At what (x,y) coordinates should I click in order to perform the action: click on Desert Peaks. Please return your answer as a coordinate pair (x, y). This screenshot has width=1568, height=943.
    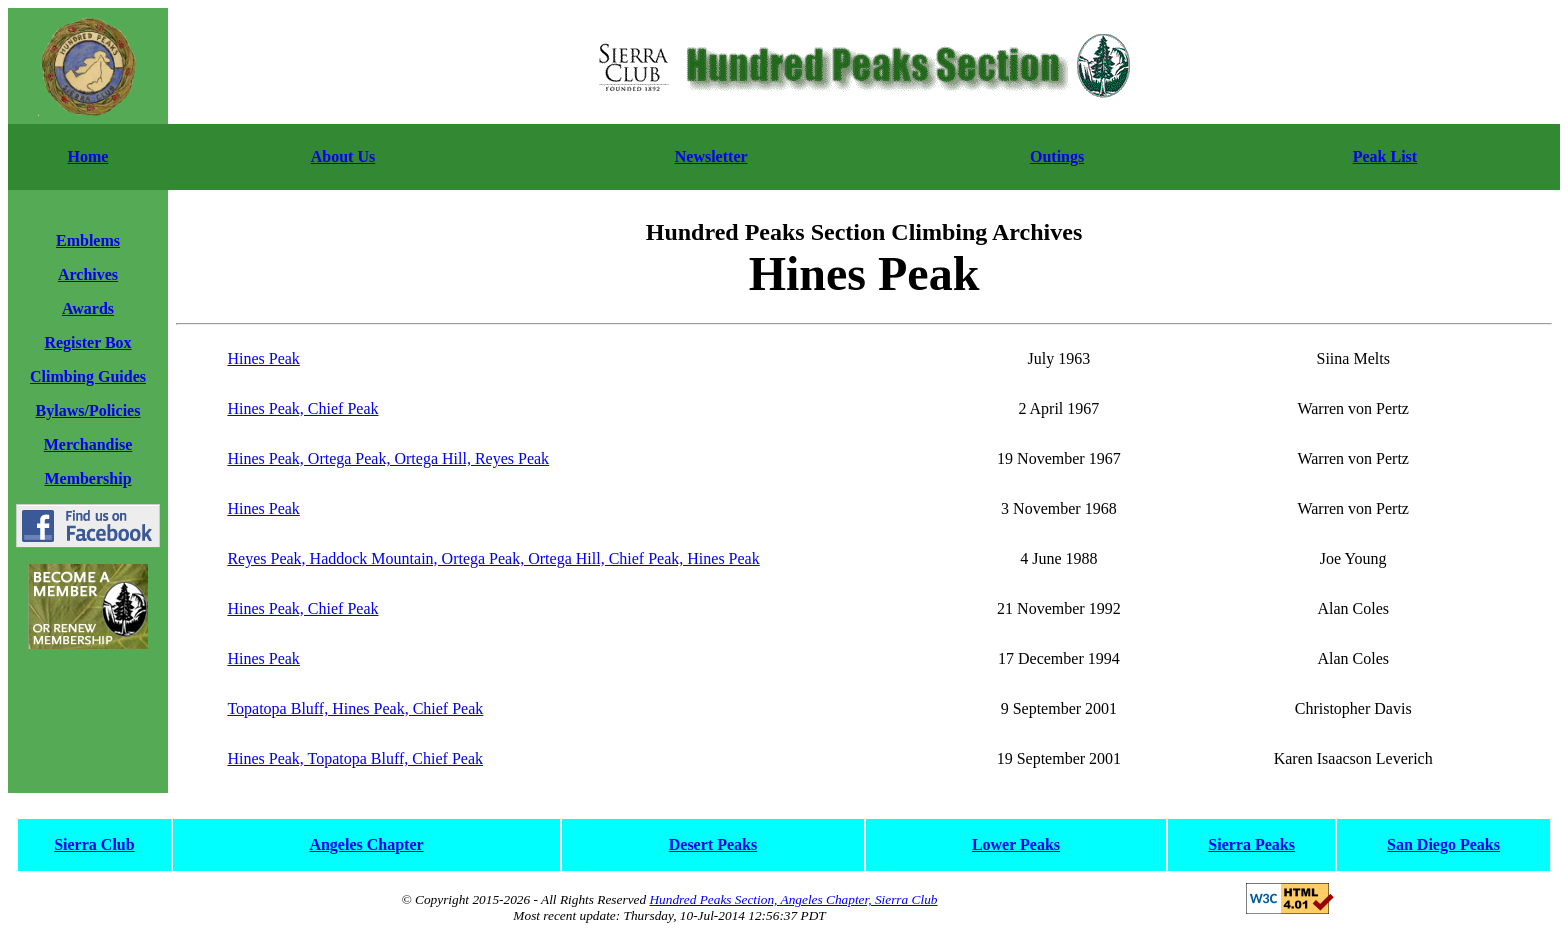
    Looking at the image, I should click on (713, 844).